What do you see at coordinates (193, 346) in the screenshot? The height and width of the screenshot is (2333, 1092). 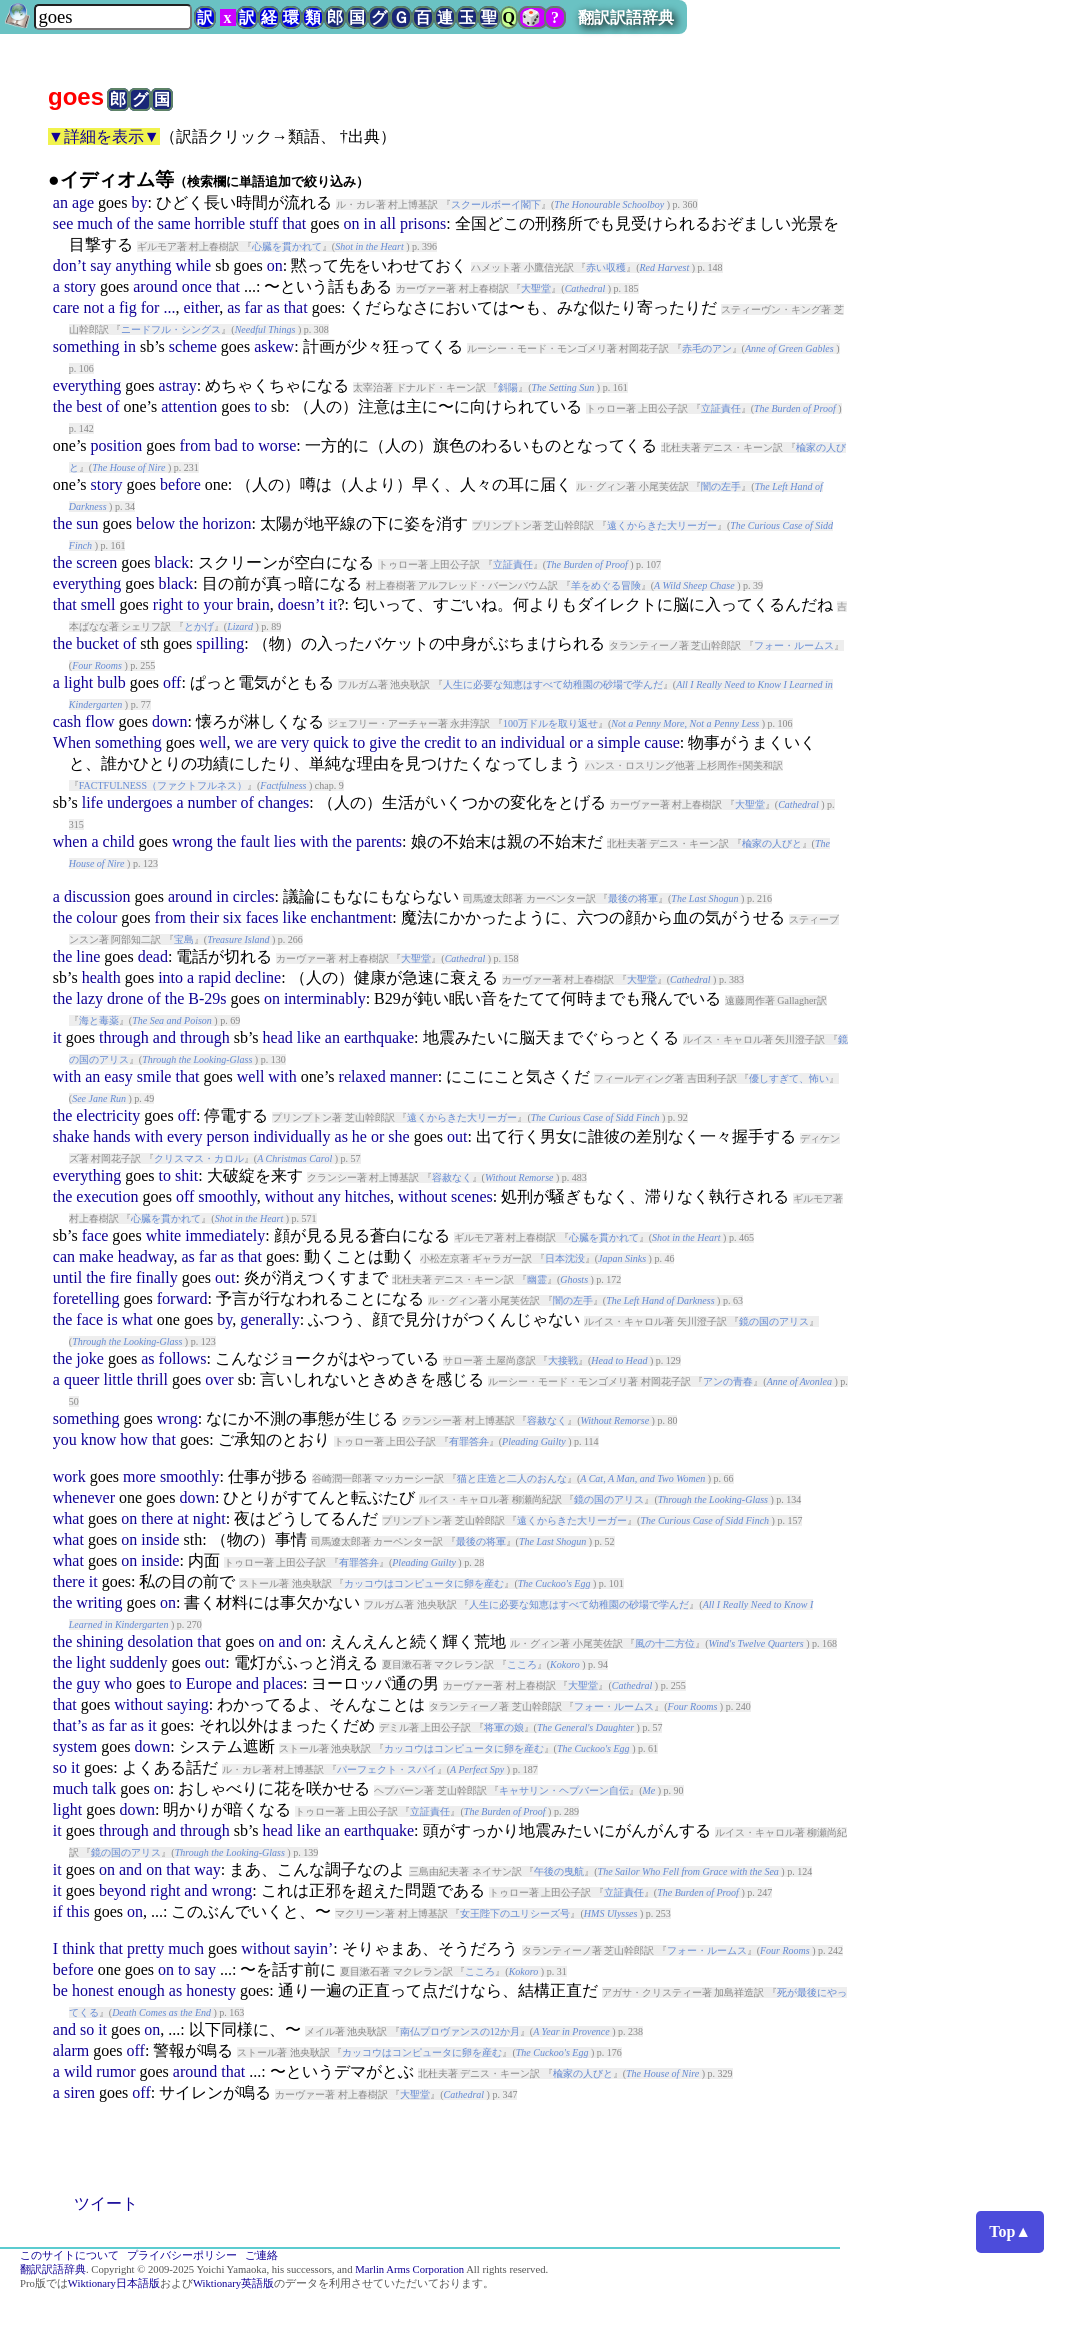 I see `scheme` at bounding box center [193, 346].